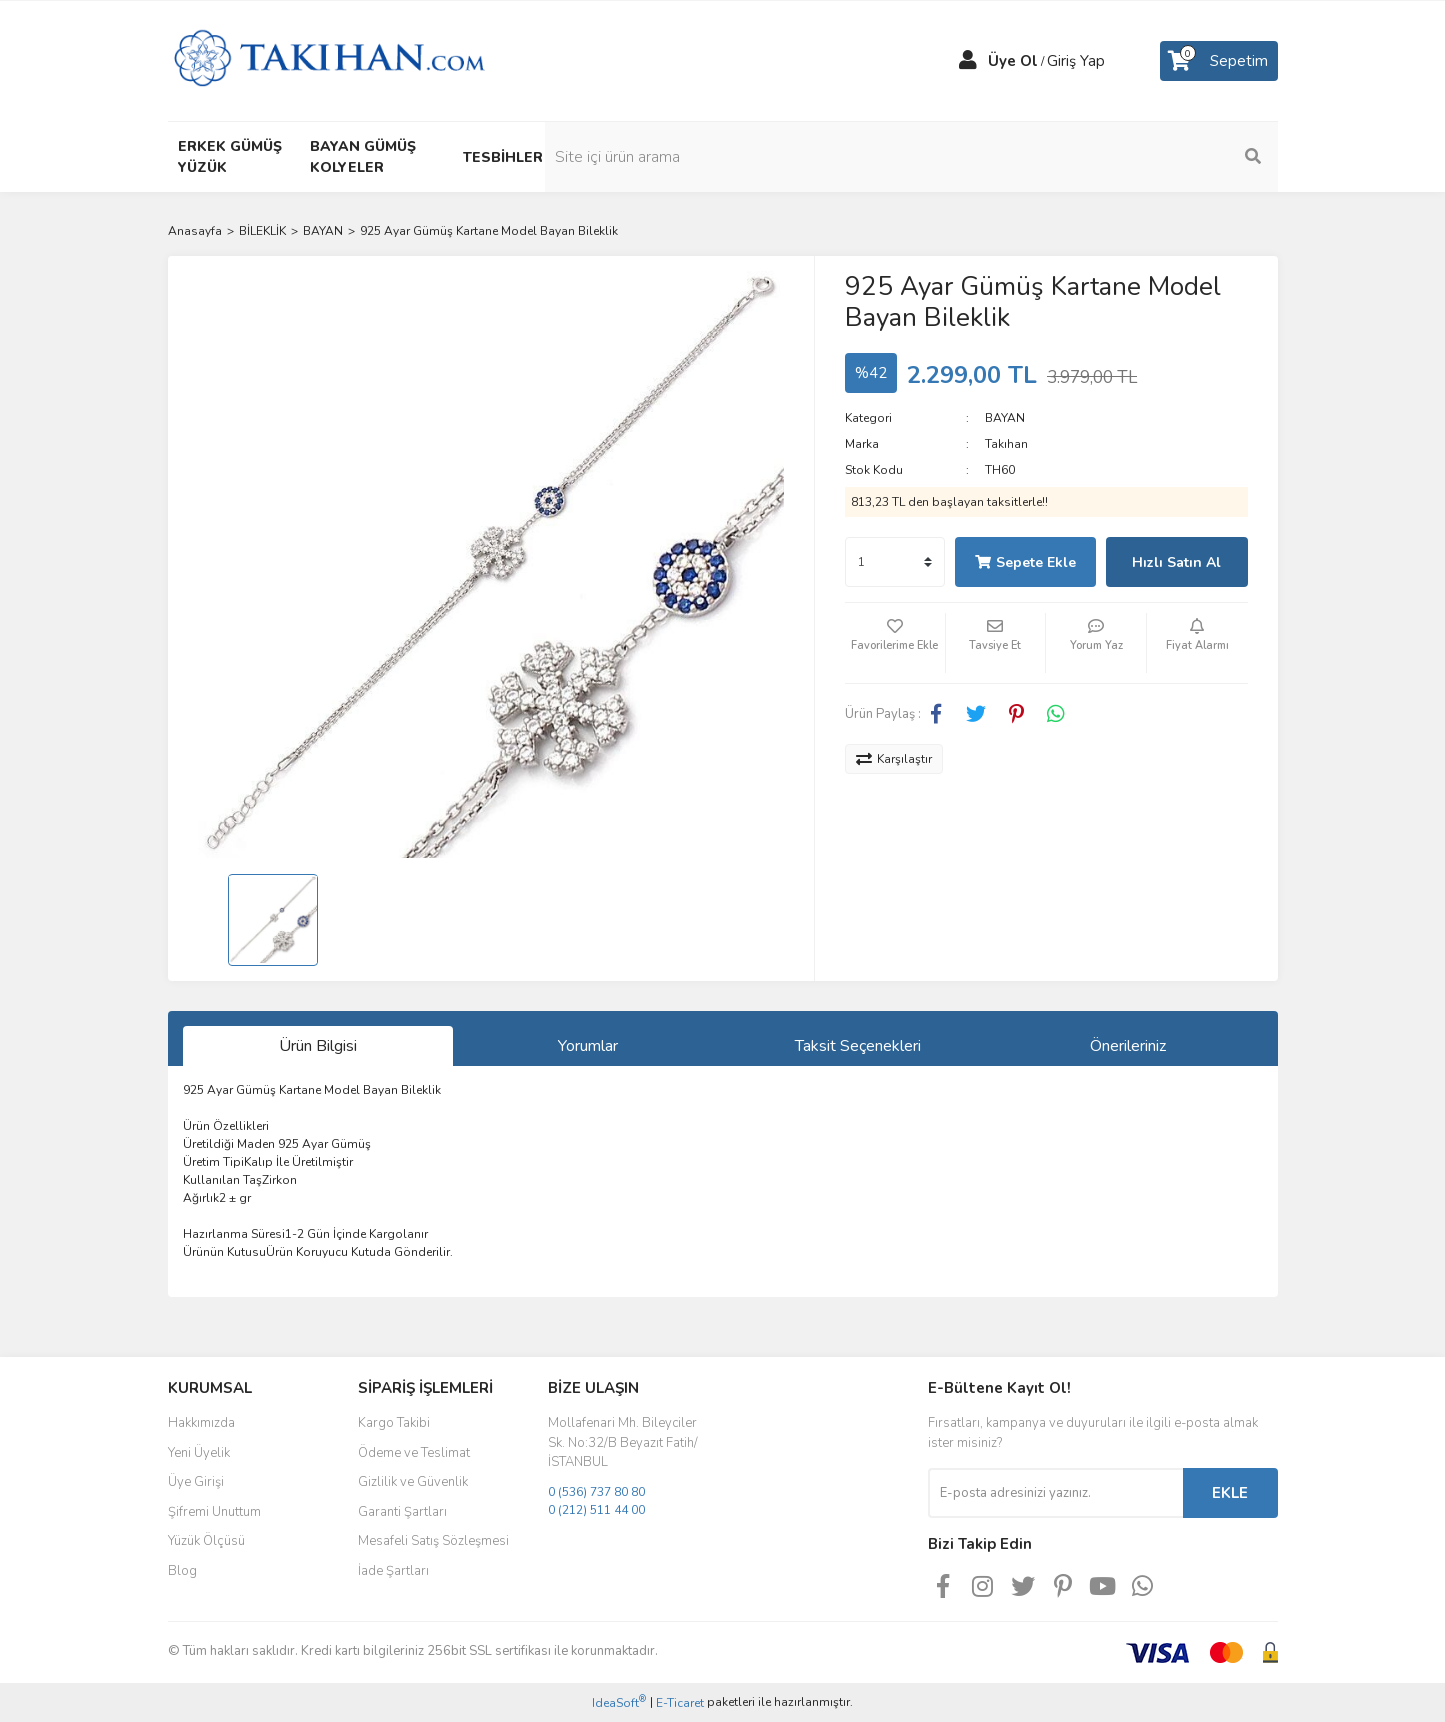 This screenshot has width=1445, height=1722. I want to click on 0 (536) 737 80 80, so click(596, 1492).